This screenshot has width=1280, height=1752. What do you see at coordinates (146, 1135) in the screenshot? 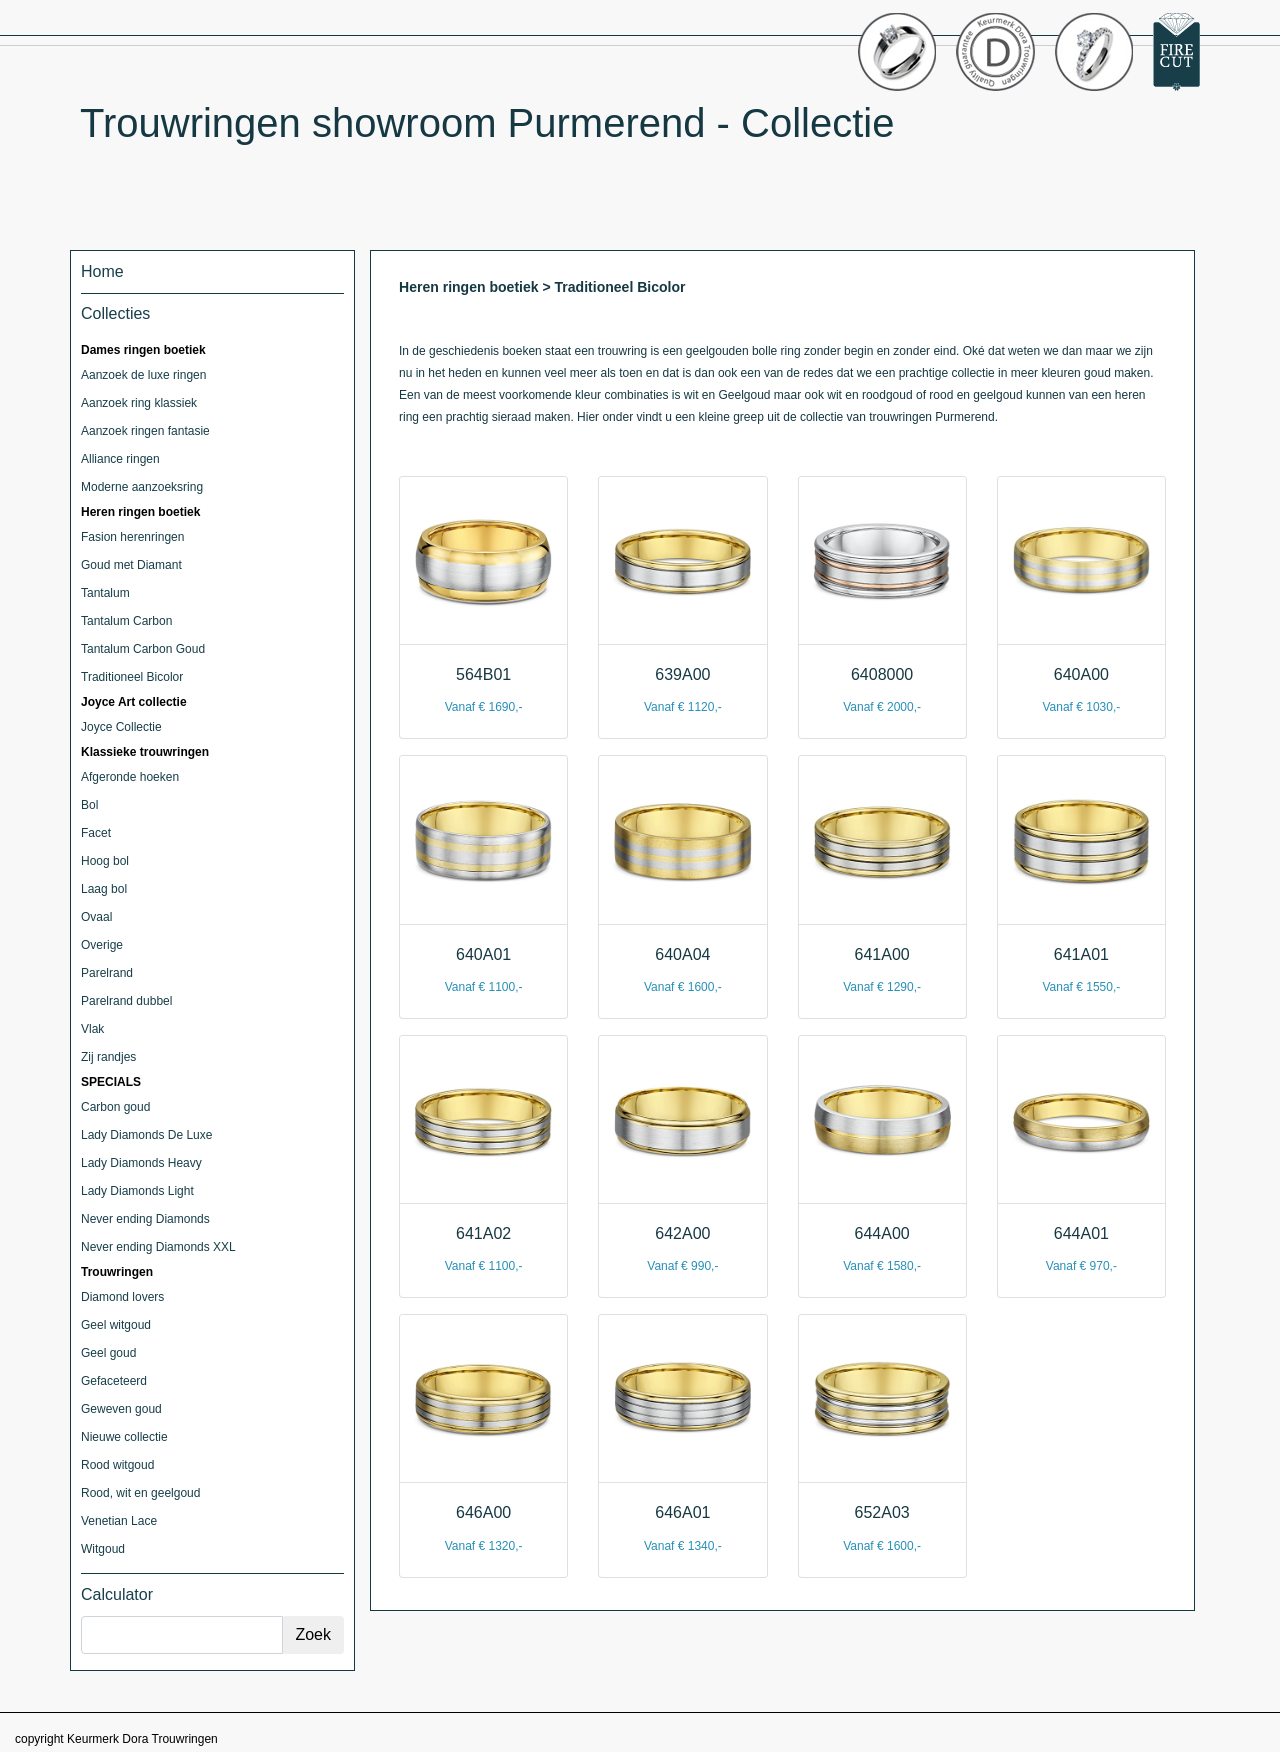
I see `Lady Diamonds De Luxe` at bounding box center [146, 1135].